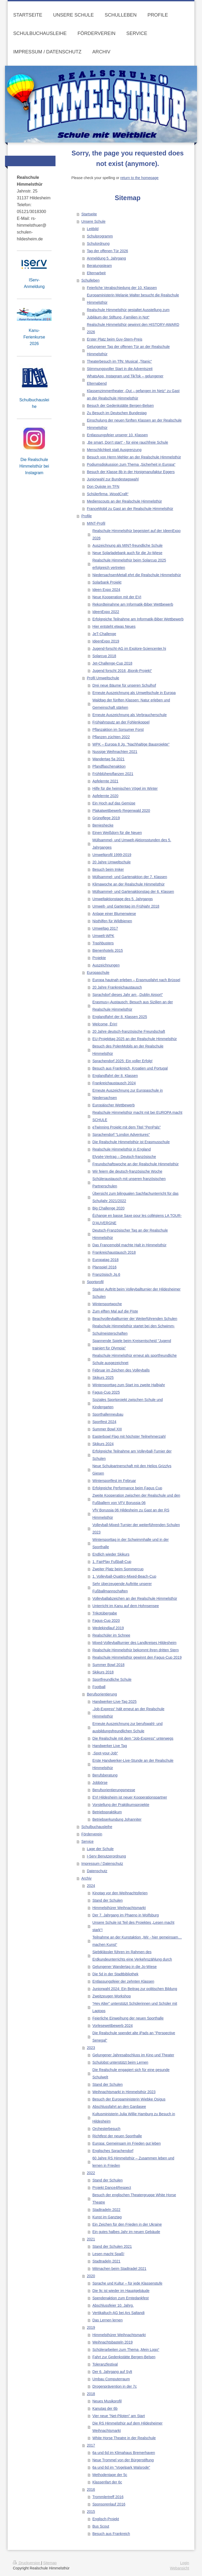  I want to click on 20 Jahre Frankreichaustausch, so click(117, 987).